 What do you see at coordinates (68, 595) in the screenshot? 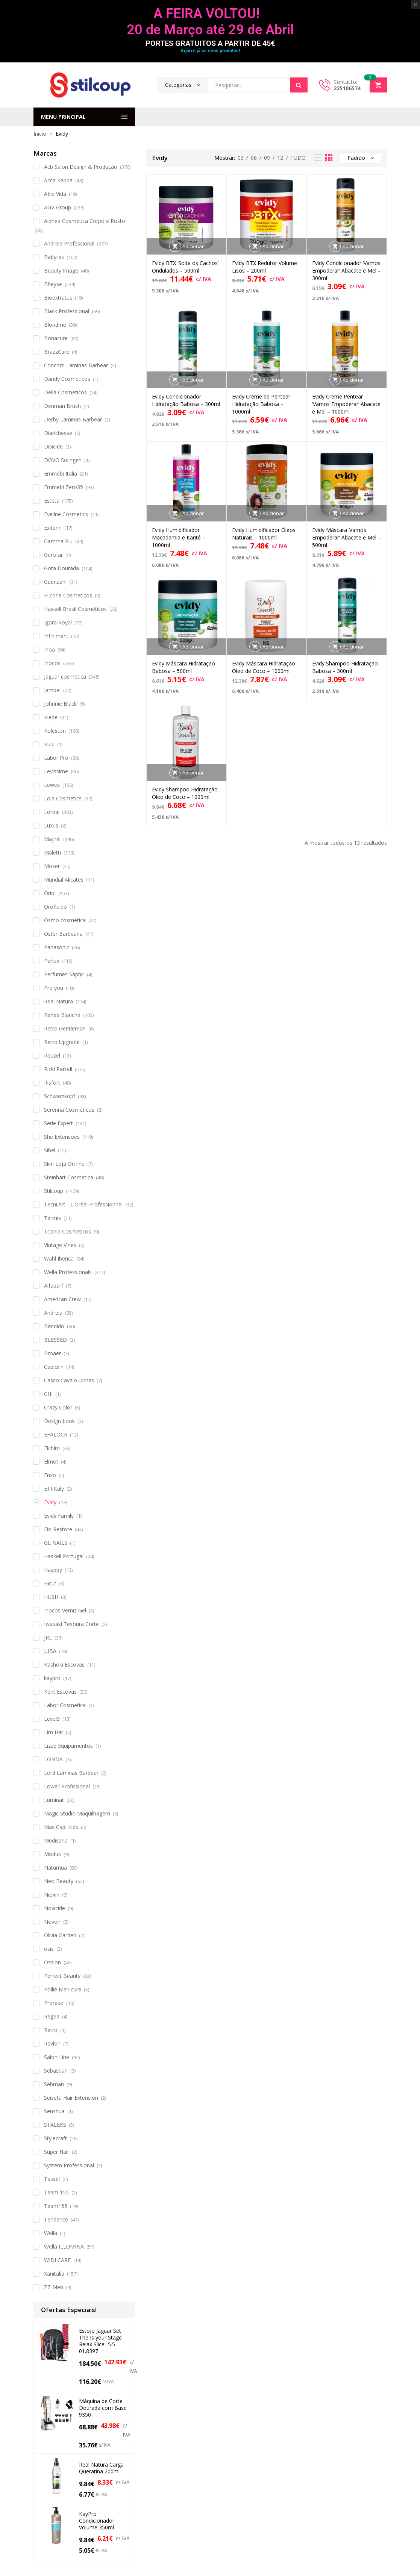
I see `H.Zone Cosmeticos` at bounding box center [68, 595].